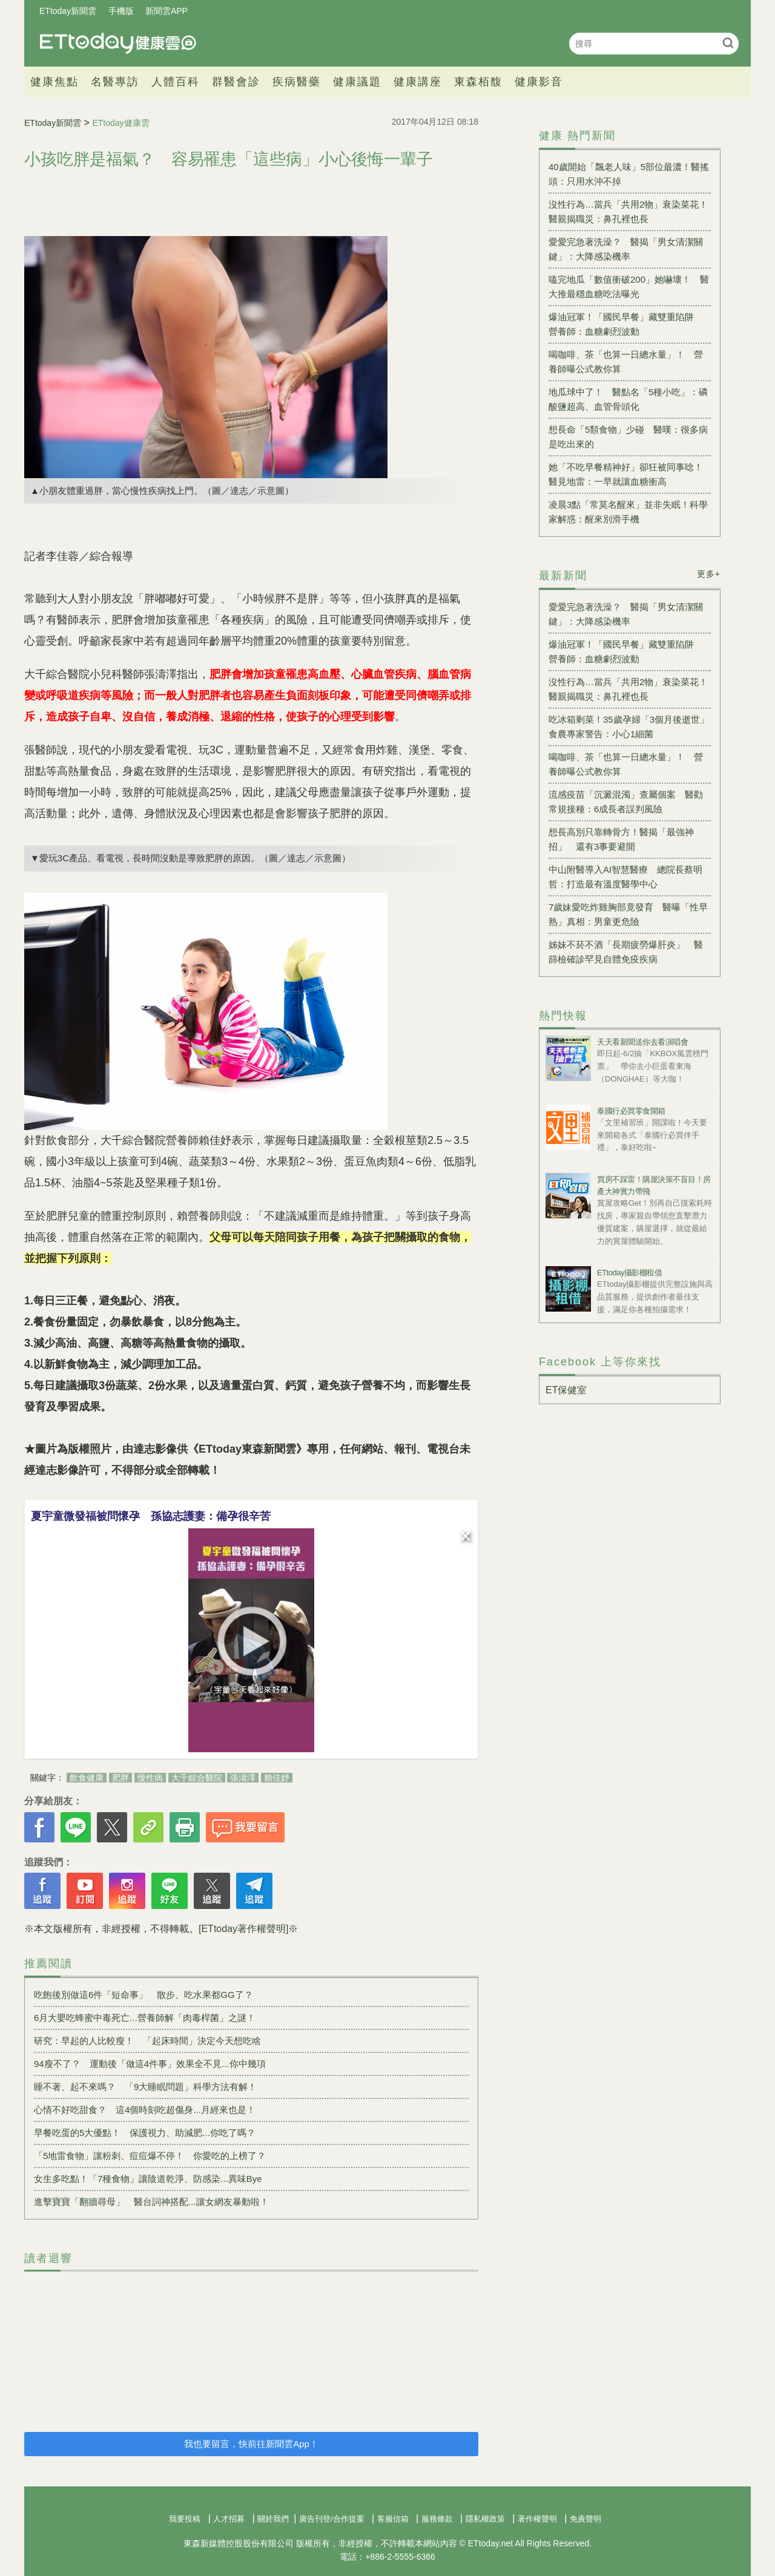  I want to click on 慢性病, so click(150, 1777).